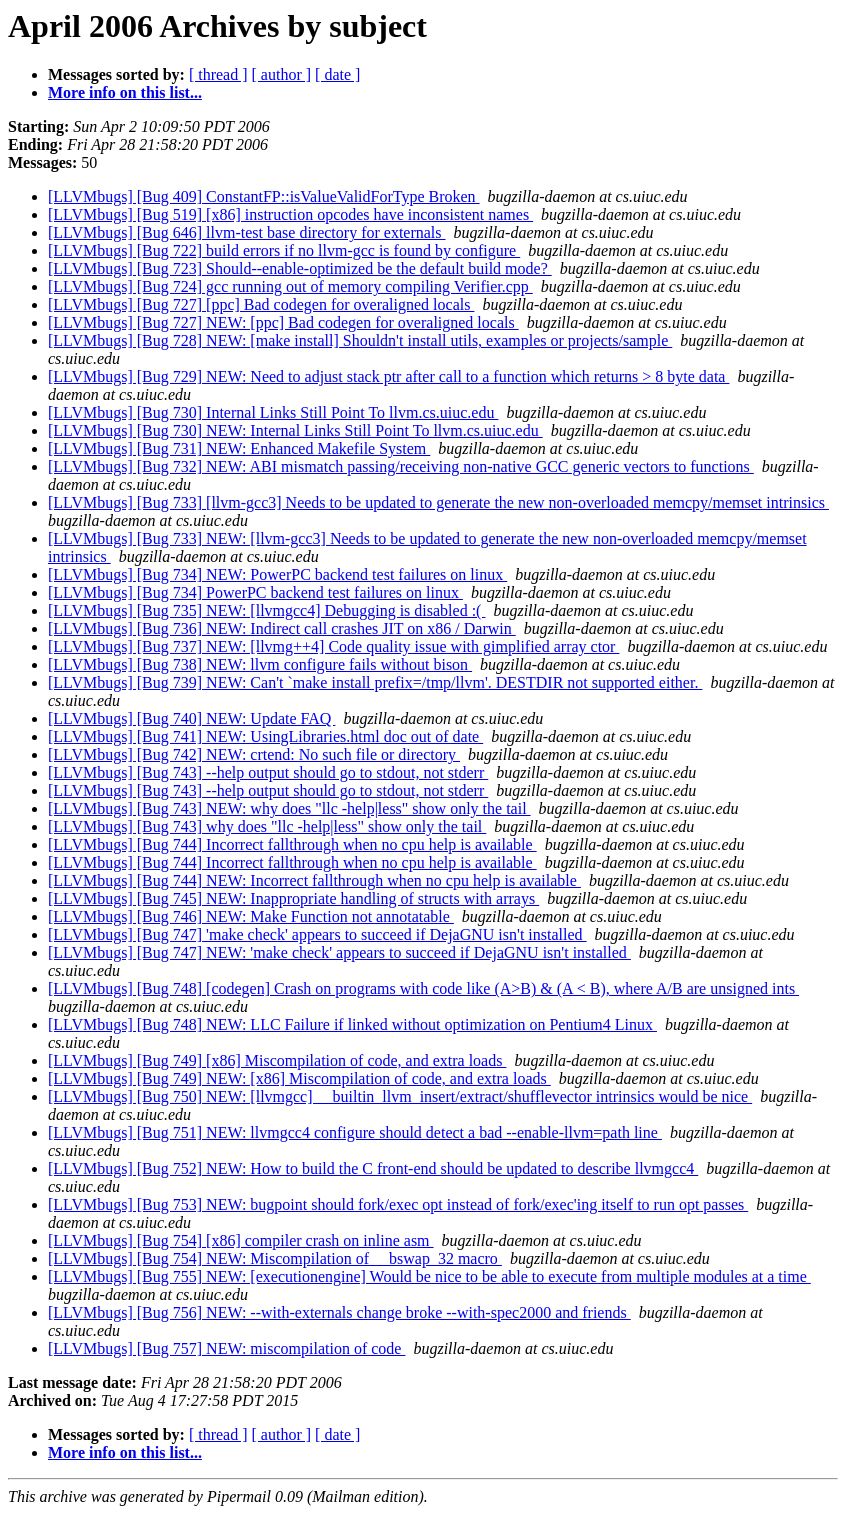  What do you see at coordinates (293, 898) in the screenshot?
I see `[LLVMbugs] [Bug 745] NEW: Inappropriate handling of structs with arrays` at bounding box center [293, 898].